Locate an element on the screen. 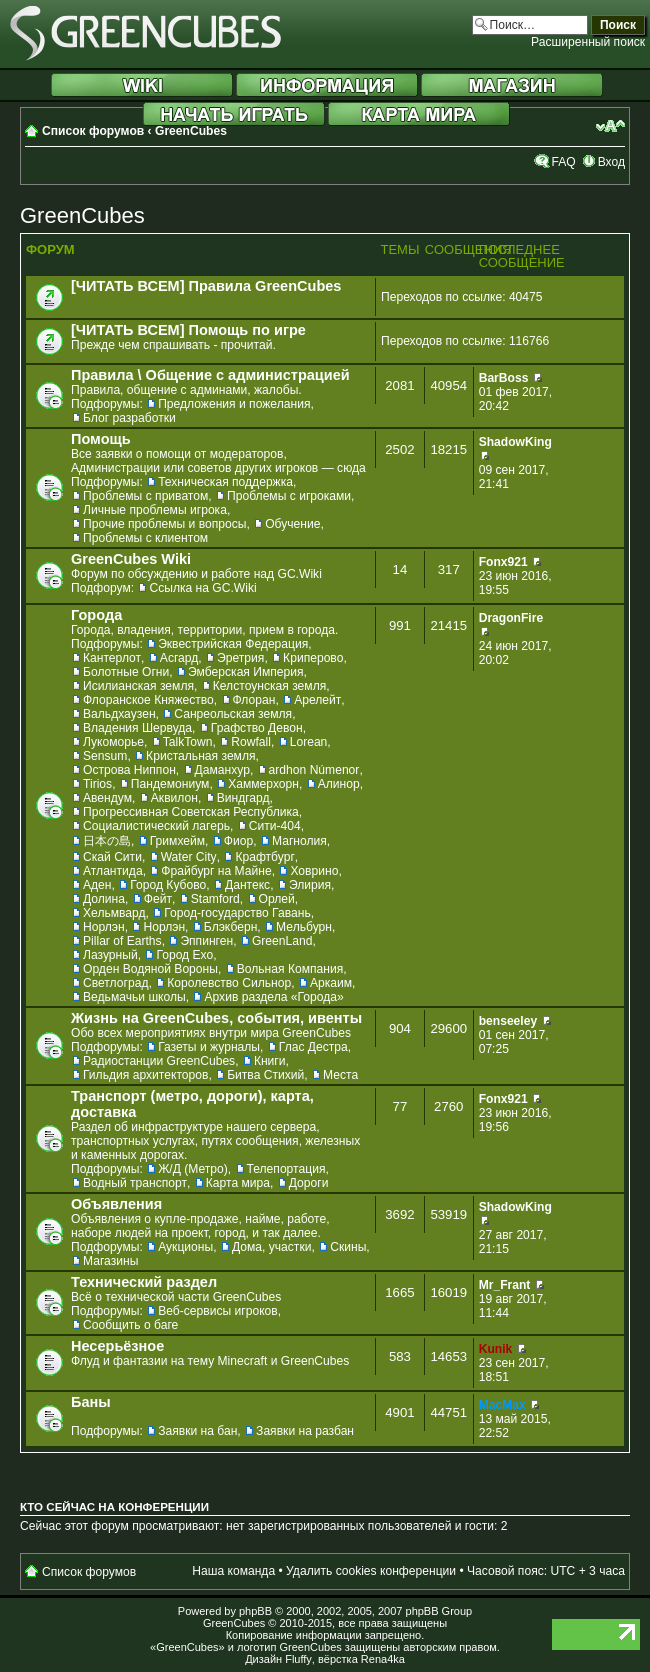  Глас Дестра is located at coordinates (313, 1047).